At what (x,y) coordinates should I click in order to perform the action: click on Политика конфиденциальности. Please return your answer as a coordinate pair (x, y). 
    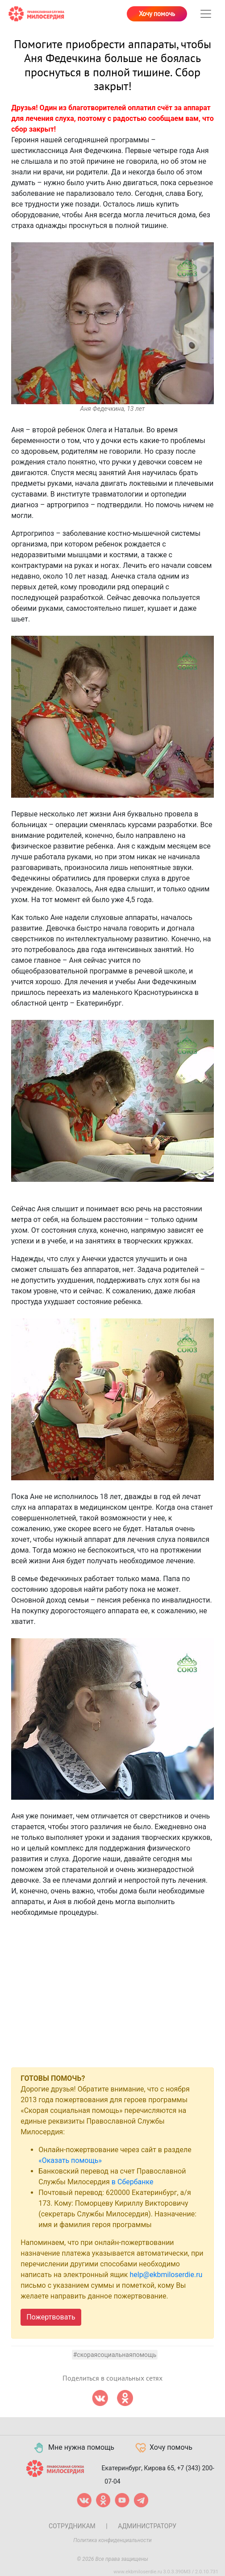
    Looking at the image, I should click on (112, 2540).